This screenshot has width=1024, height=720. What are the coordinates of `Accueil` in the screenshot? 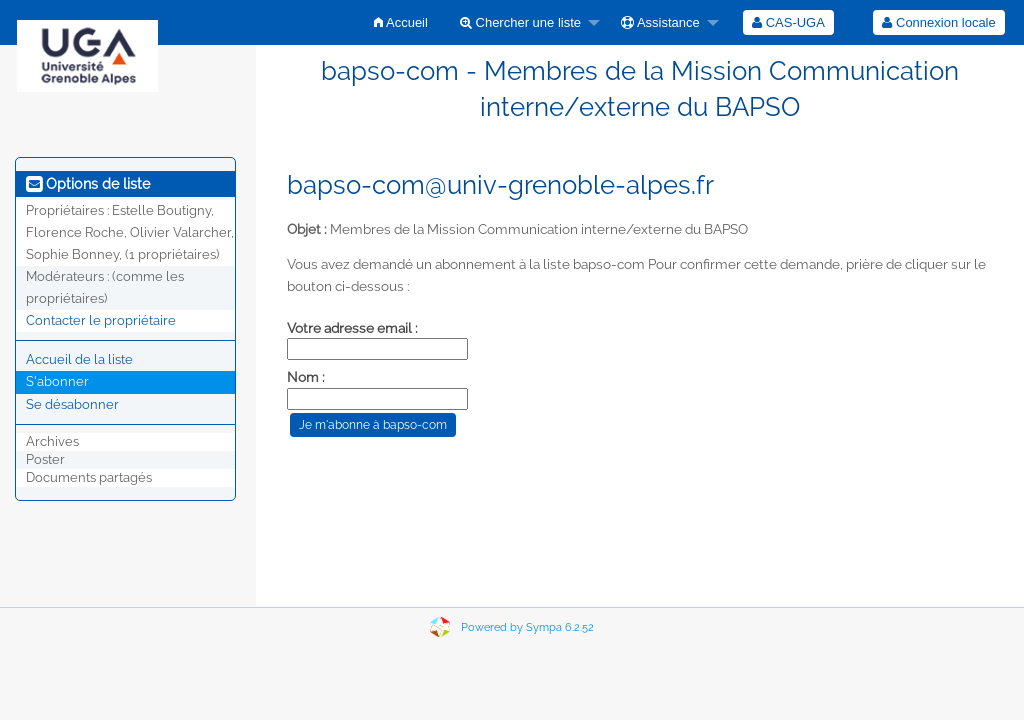 It's located at (401, 22).